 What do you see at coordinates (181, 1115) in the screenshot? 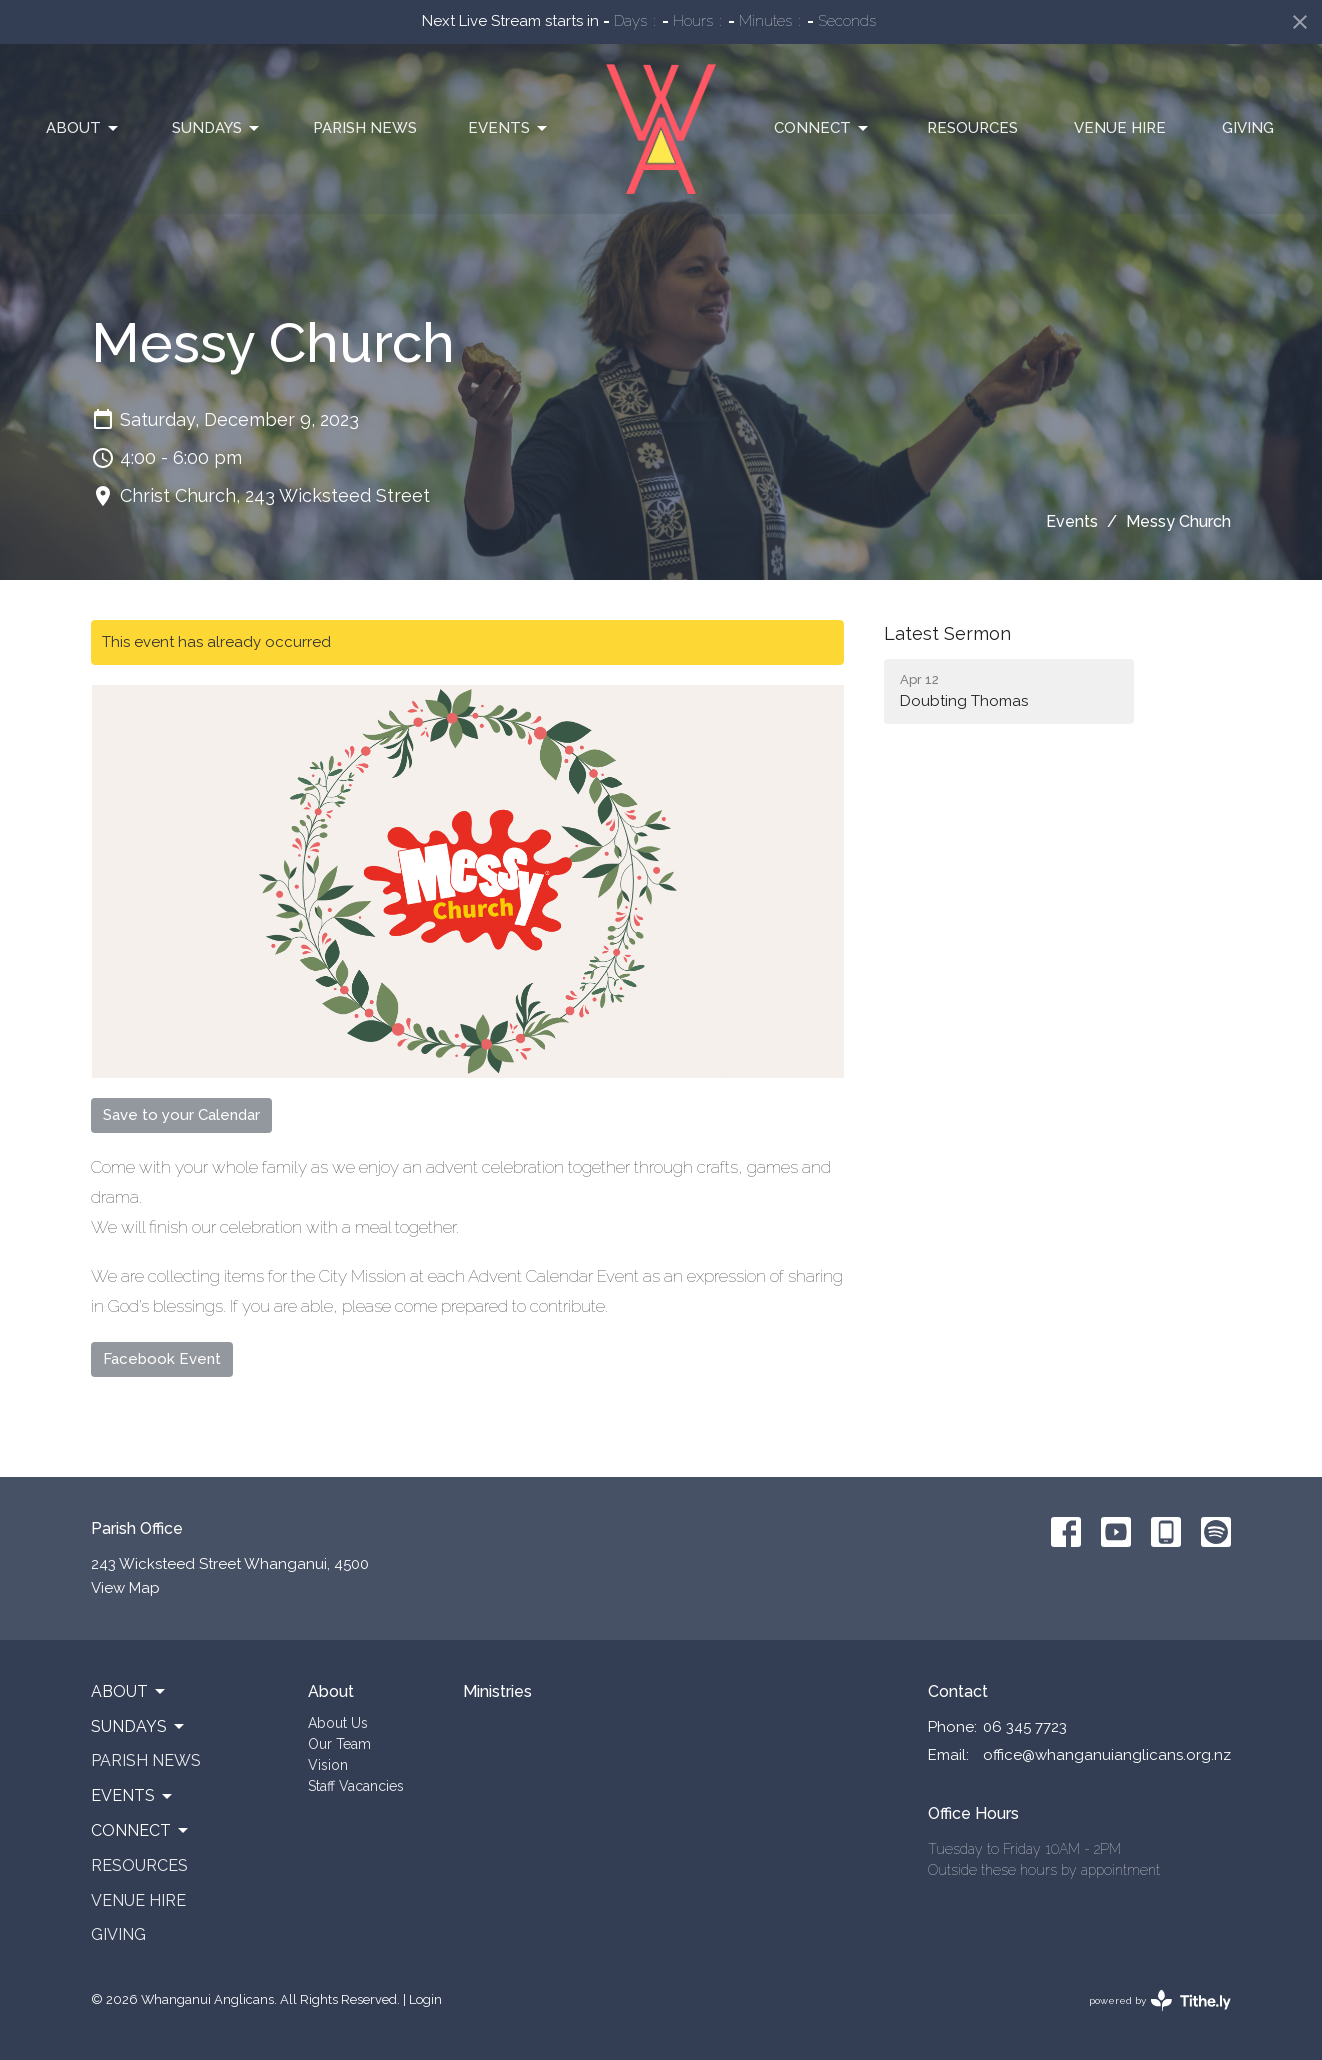
I see `Save to your Calendar` at bounding box center [181, 1115].